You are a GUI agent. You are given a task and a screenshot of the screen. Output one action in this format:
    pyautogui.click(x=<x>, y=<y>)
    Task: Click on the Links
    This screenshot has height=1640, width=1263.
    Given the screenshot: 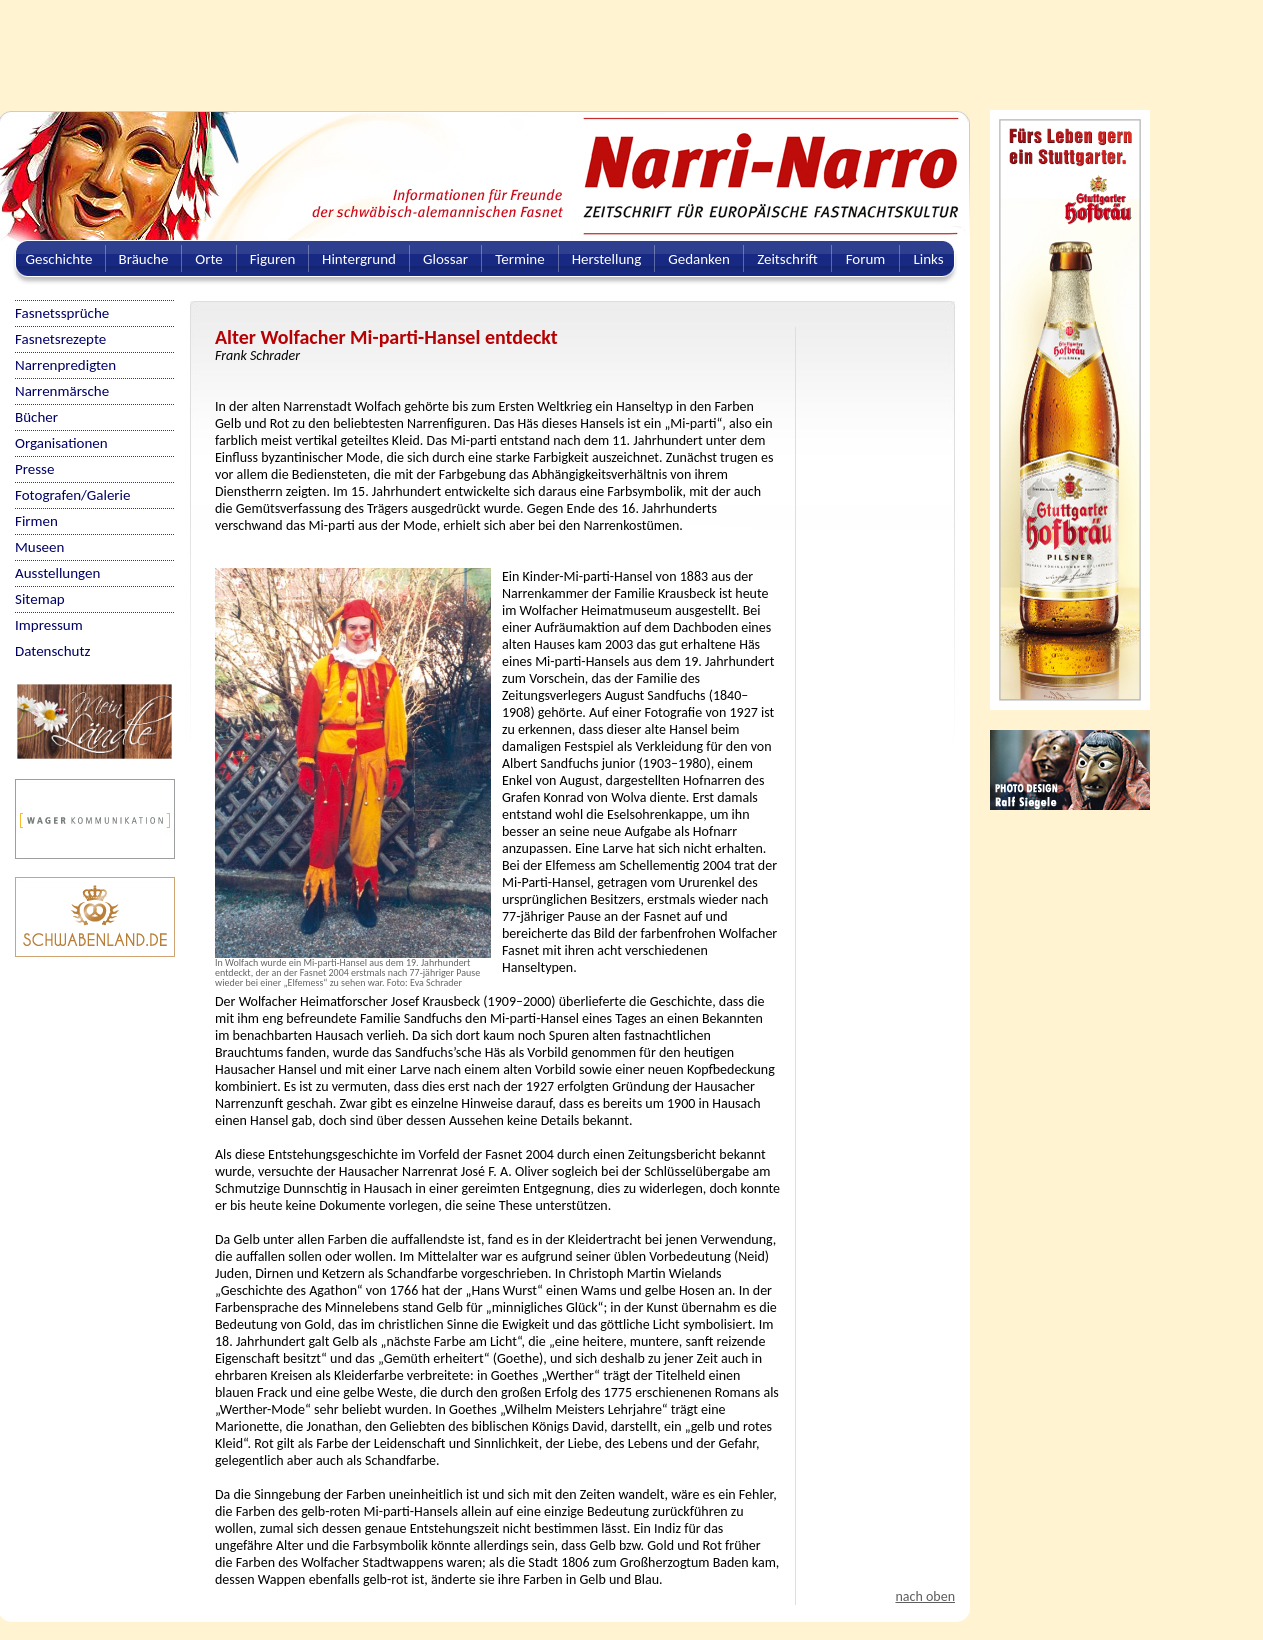 What is the action you would take?
    pyautogui.click(x=928, y=259)
    